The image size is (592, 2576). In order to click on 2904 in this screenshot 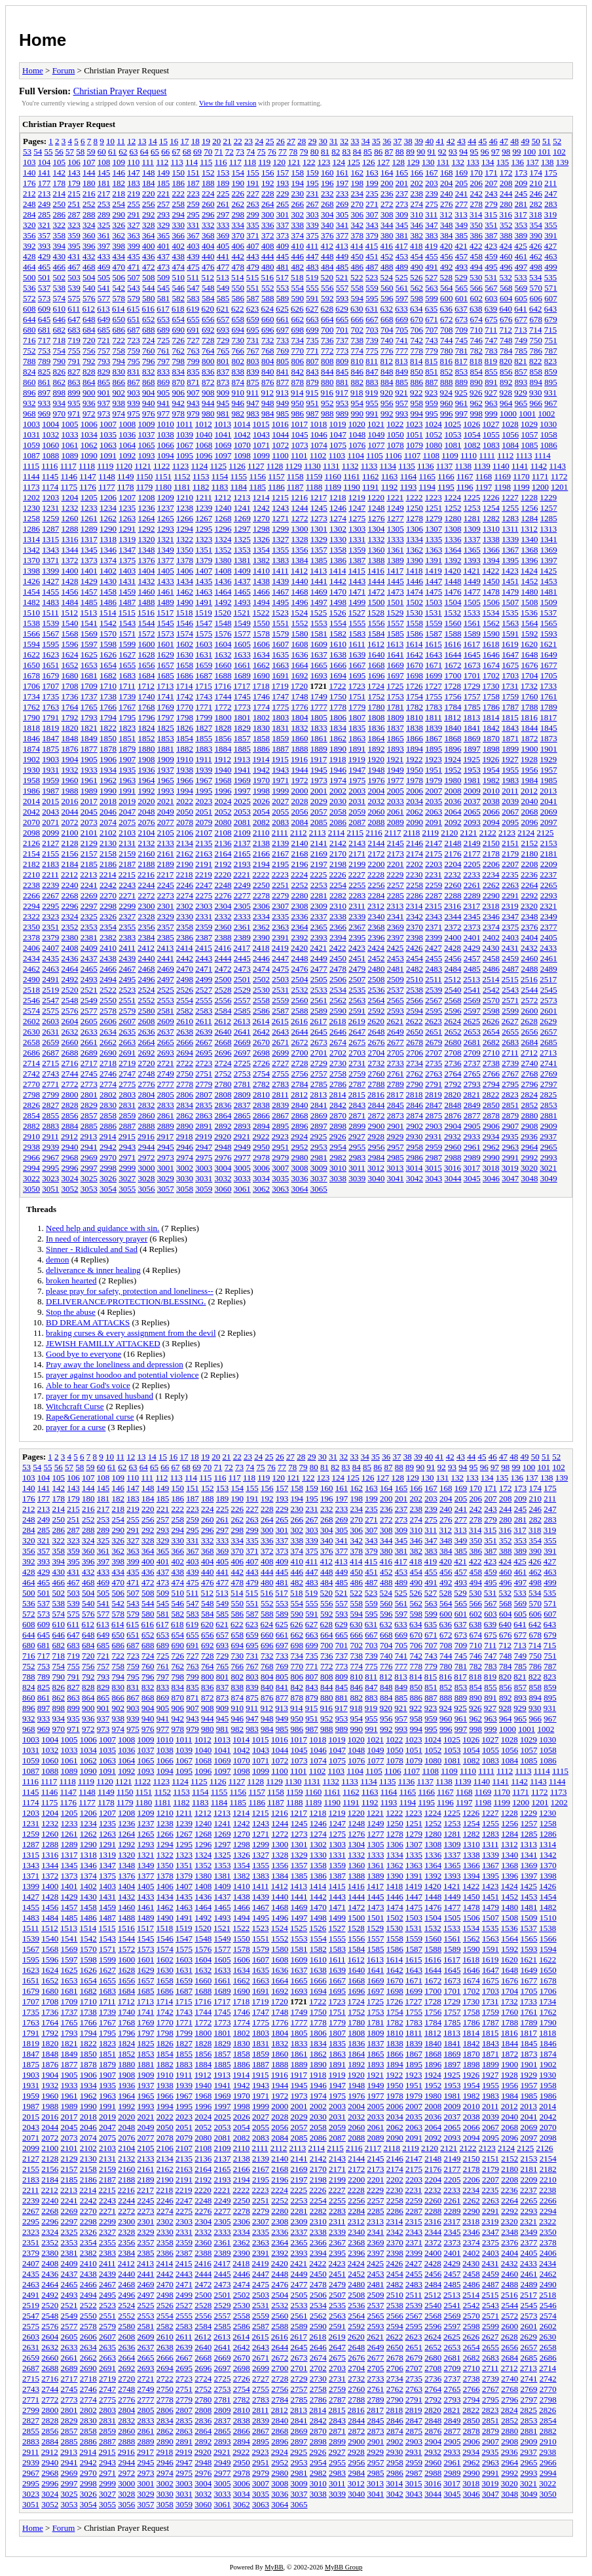, I will do `click(453, 1126)`.